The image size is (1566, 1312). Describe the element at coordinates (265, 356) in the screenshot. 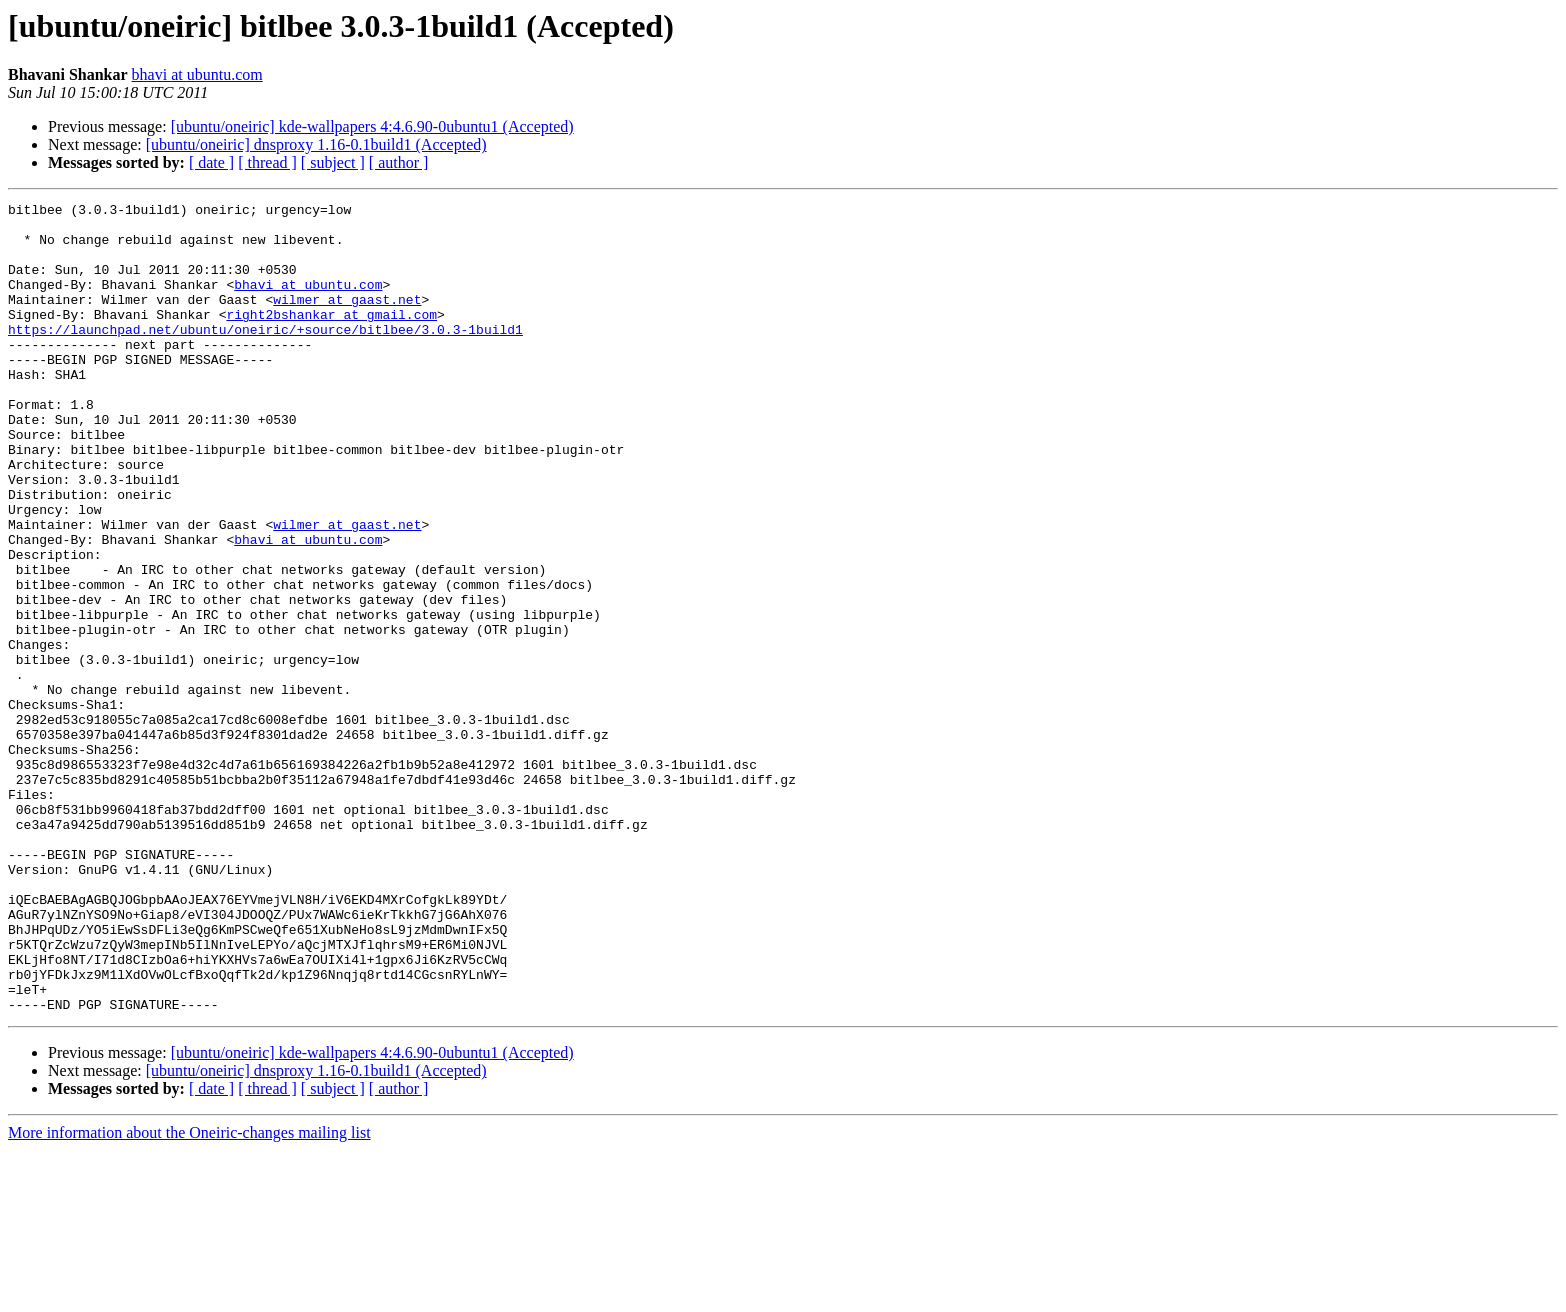

I see `https://launchpad.net/ubuntu/oneiric/+source/bitlbee/3.0.3-1build1` at that location.